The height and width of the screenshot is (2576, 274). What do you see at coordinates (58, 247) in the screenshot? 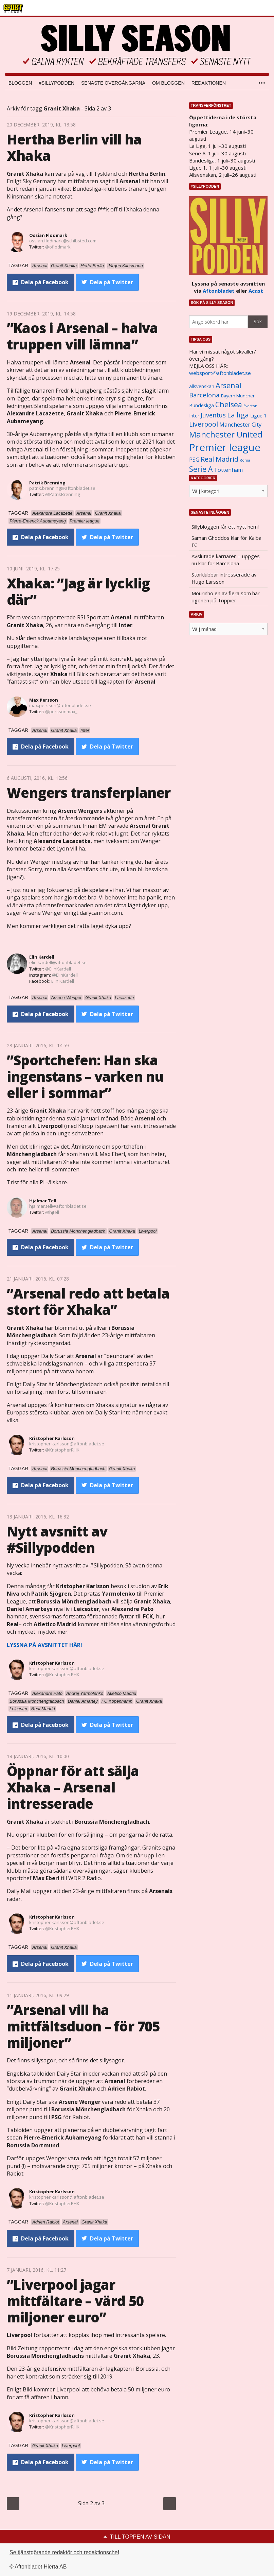
I see `@oflodmark` at bounding box center [58, 247].